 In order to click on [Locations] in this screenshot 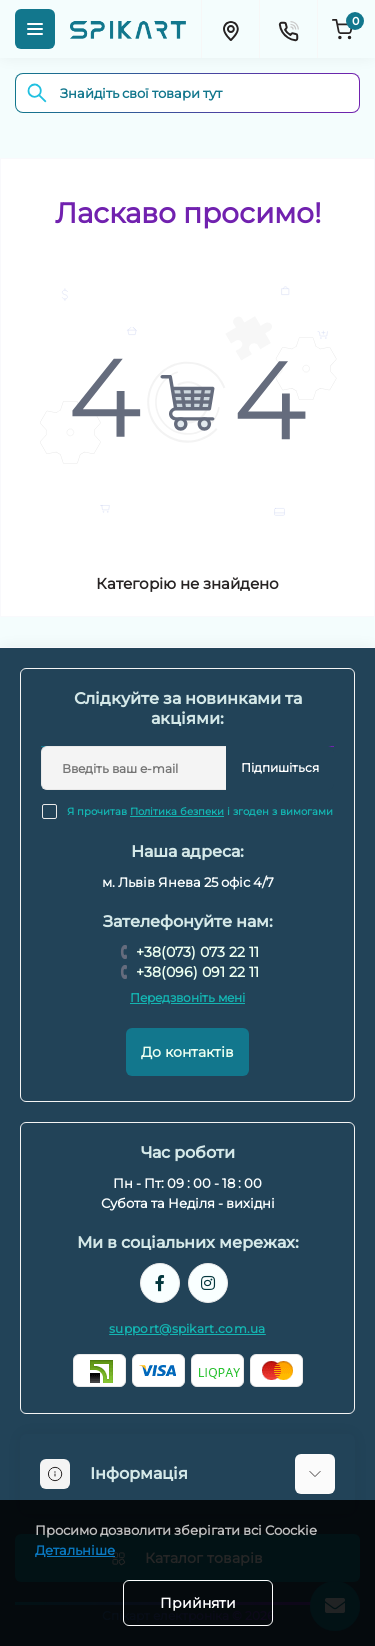, I will do `click(230, 29)`.